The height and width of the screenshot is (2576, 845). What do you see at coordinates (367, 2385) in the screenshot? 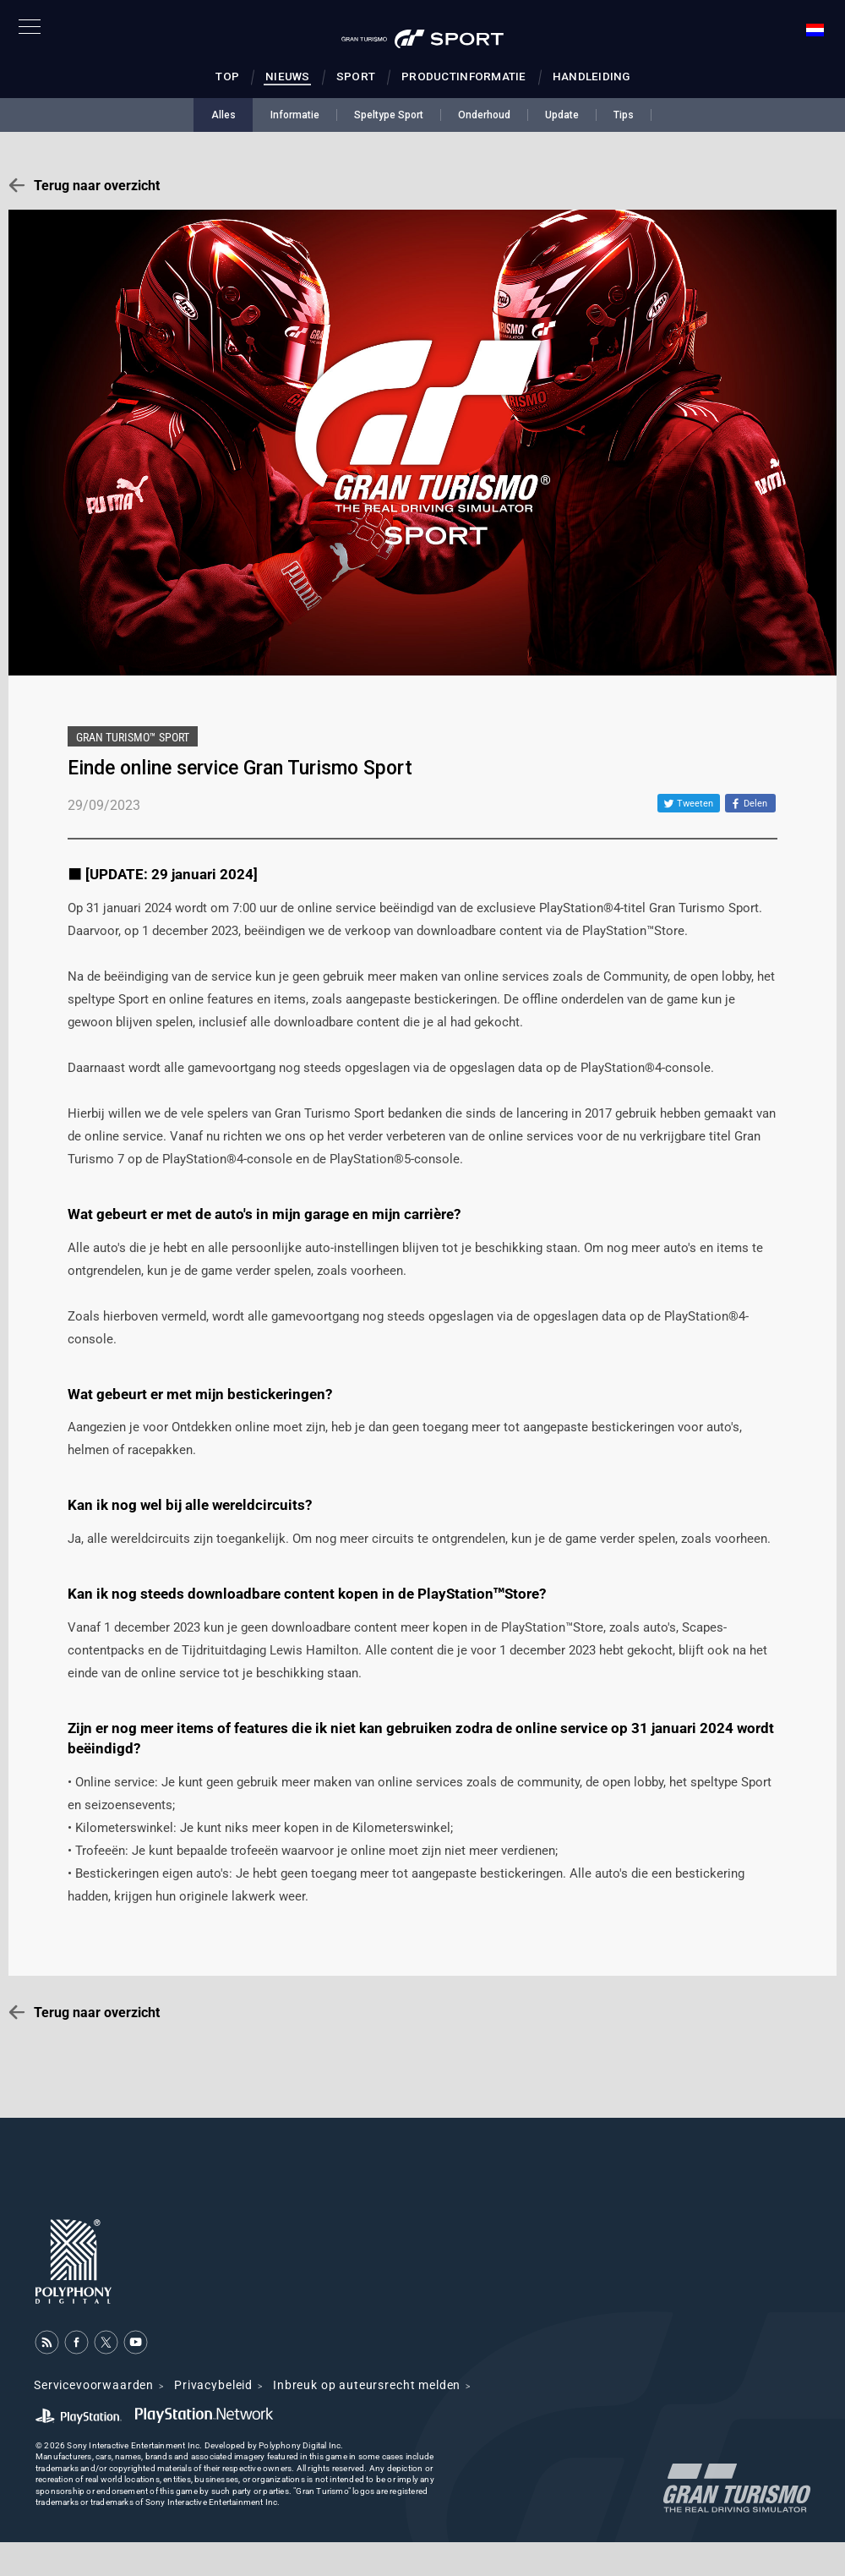
I see `Inbreuk op auteursrecht melden` at bounding box center [367, 2385].